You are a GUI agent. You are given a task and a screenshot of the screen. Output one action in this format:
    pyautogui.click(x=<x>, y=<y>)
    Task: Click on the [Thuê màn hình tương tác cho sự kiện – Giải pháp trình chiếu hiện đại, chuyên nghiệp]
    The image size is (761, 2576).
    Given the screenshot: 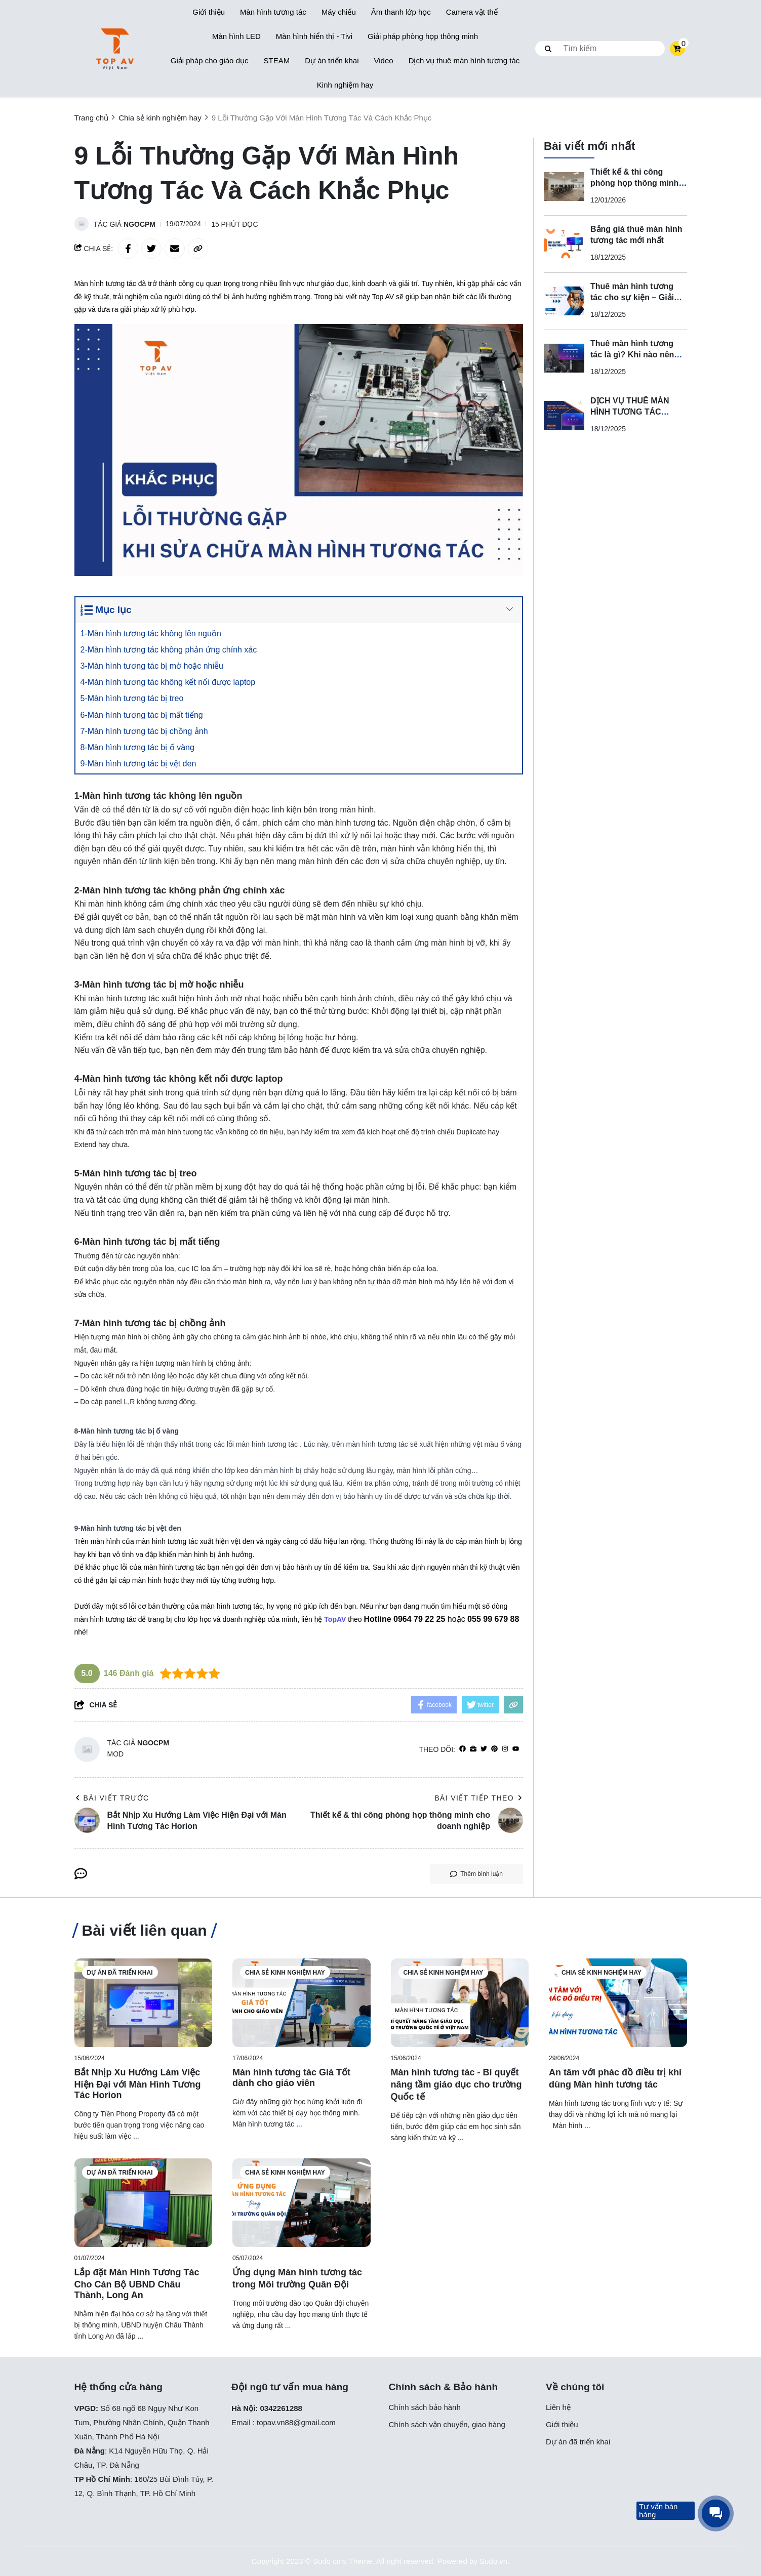 What is the action you would take?
    pyautogui.click(x=564, y=301)
    